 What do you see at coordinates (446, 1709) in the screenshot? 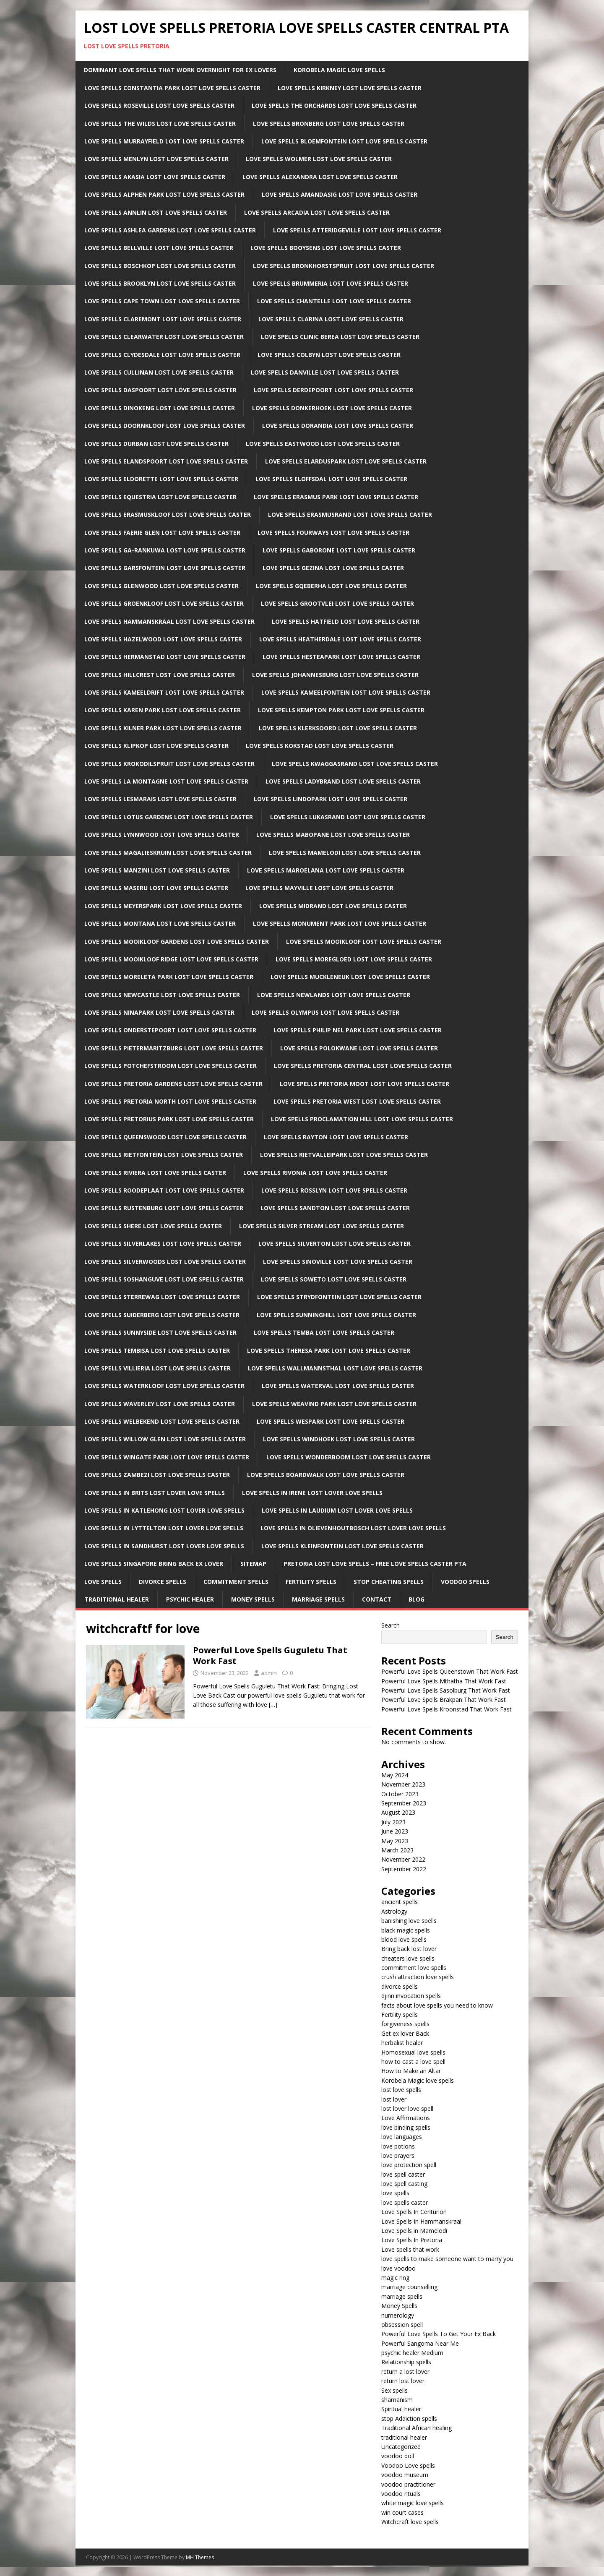
I see `Powerful Love Spells Kroonstad That Work Fast` at bounding box center [446, 1709].